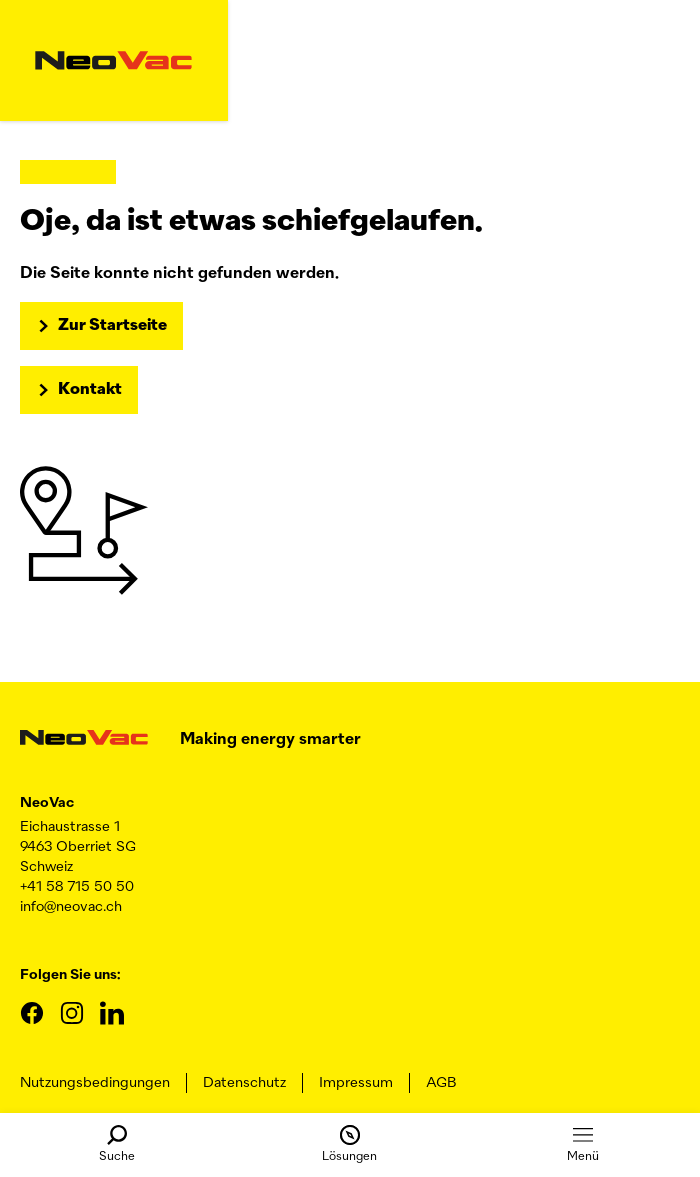  Describe the element at coordinates (77, 887) in the screenshot. I see `+41 58 715 50 50` at that location.